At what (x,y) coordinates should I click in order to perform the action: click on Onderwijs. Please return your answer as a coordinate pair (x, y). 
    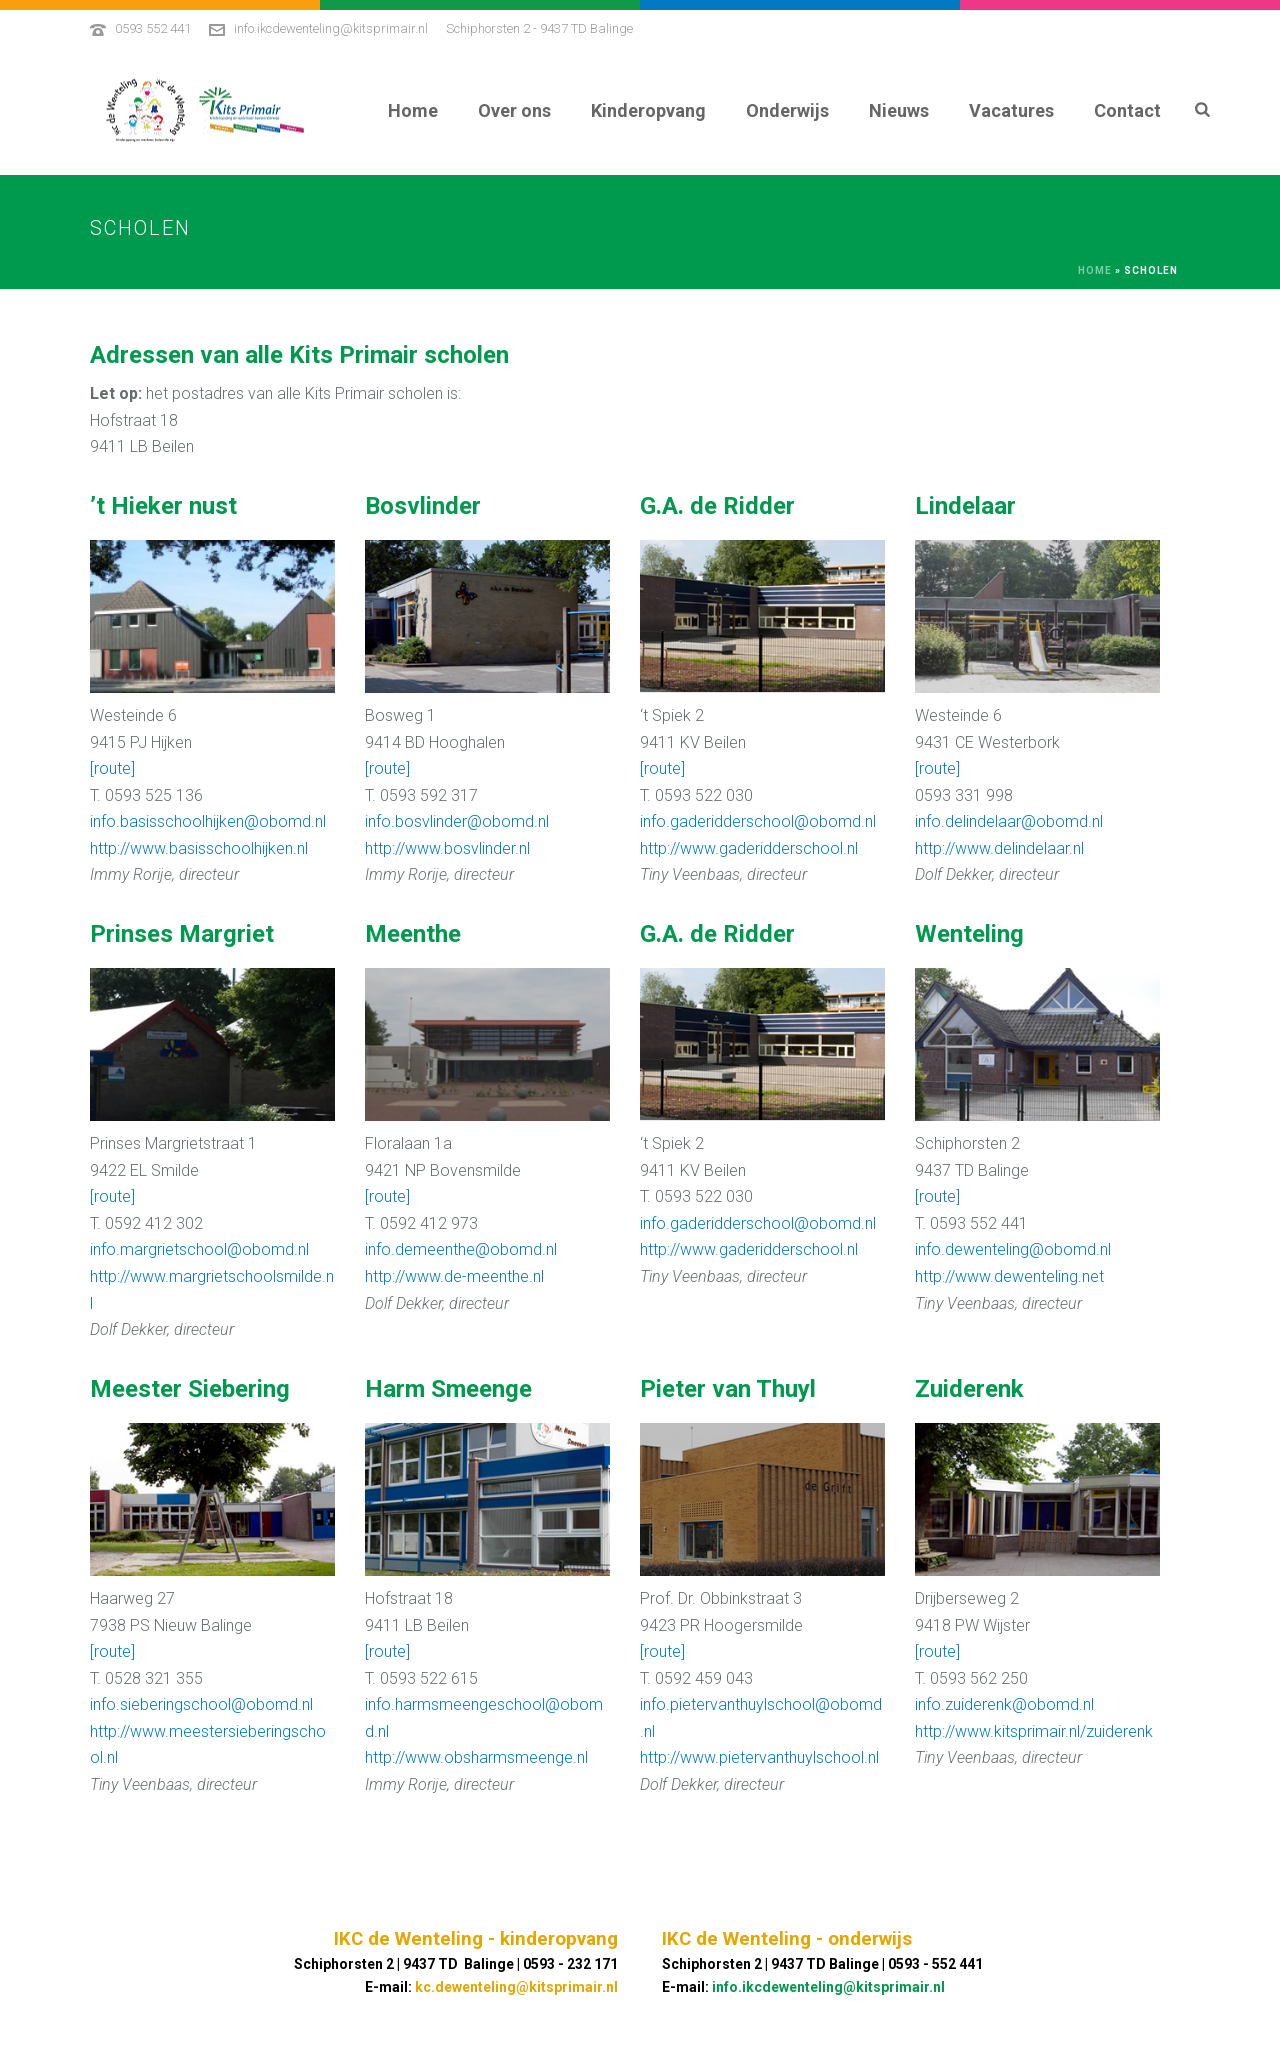
    Looking at the image, I should click on (787, 110).